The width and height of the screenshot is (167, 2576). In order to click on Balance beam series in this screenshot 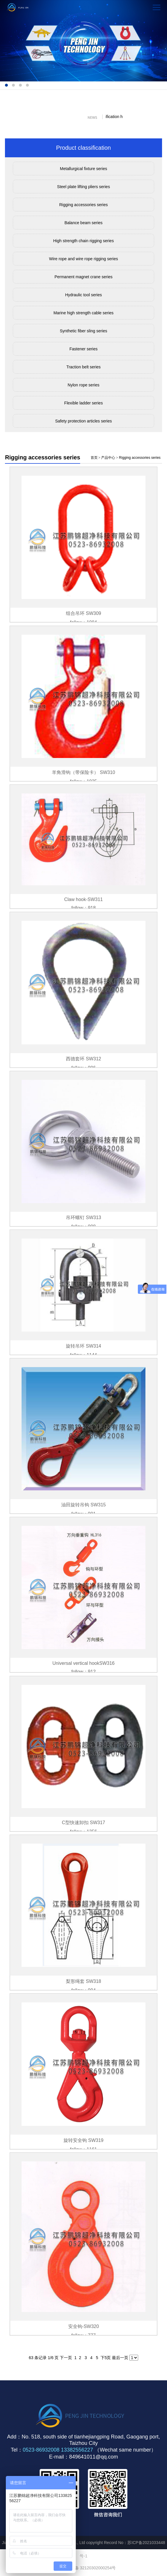, I will do `click(83, 222)`.